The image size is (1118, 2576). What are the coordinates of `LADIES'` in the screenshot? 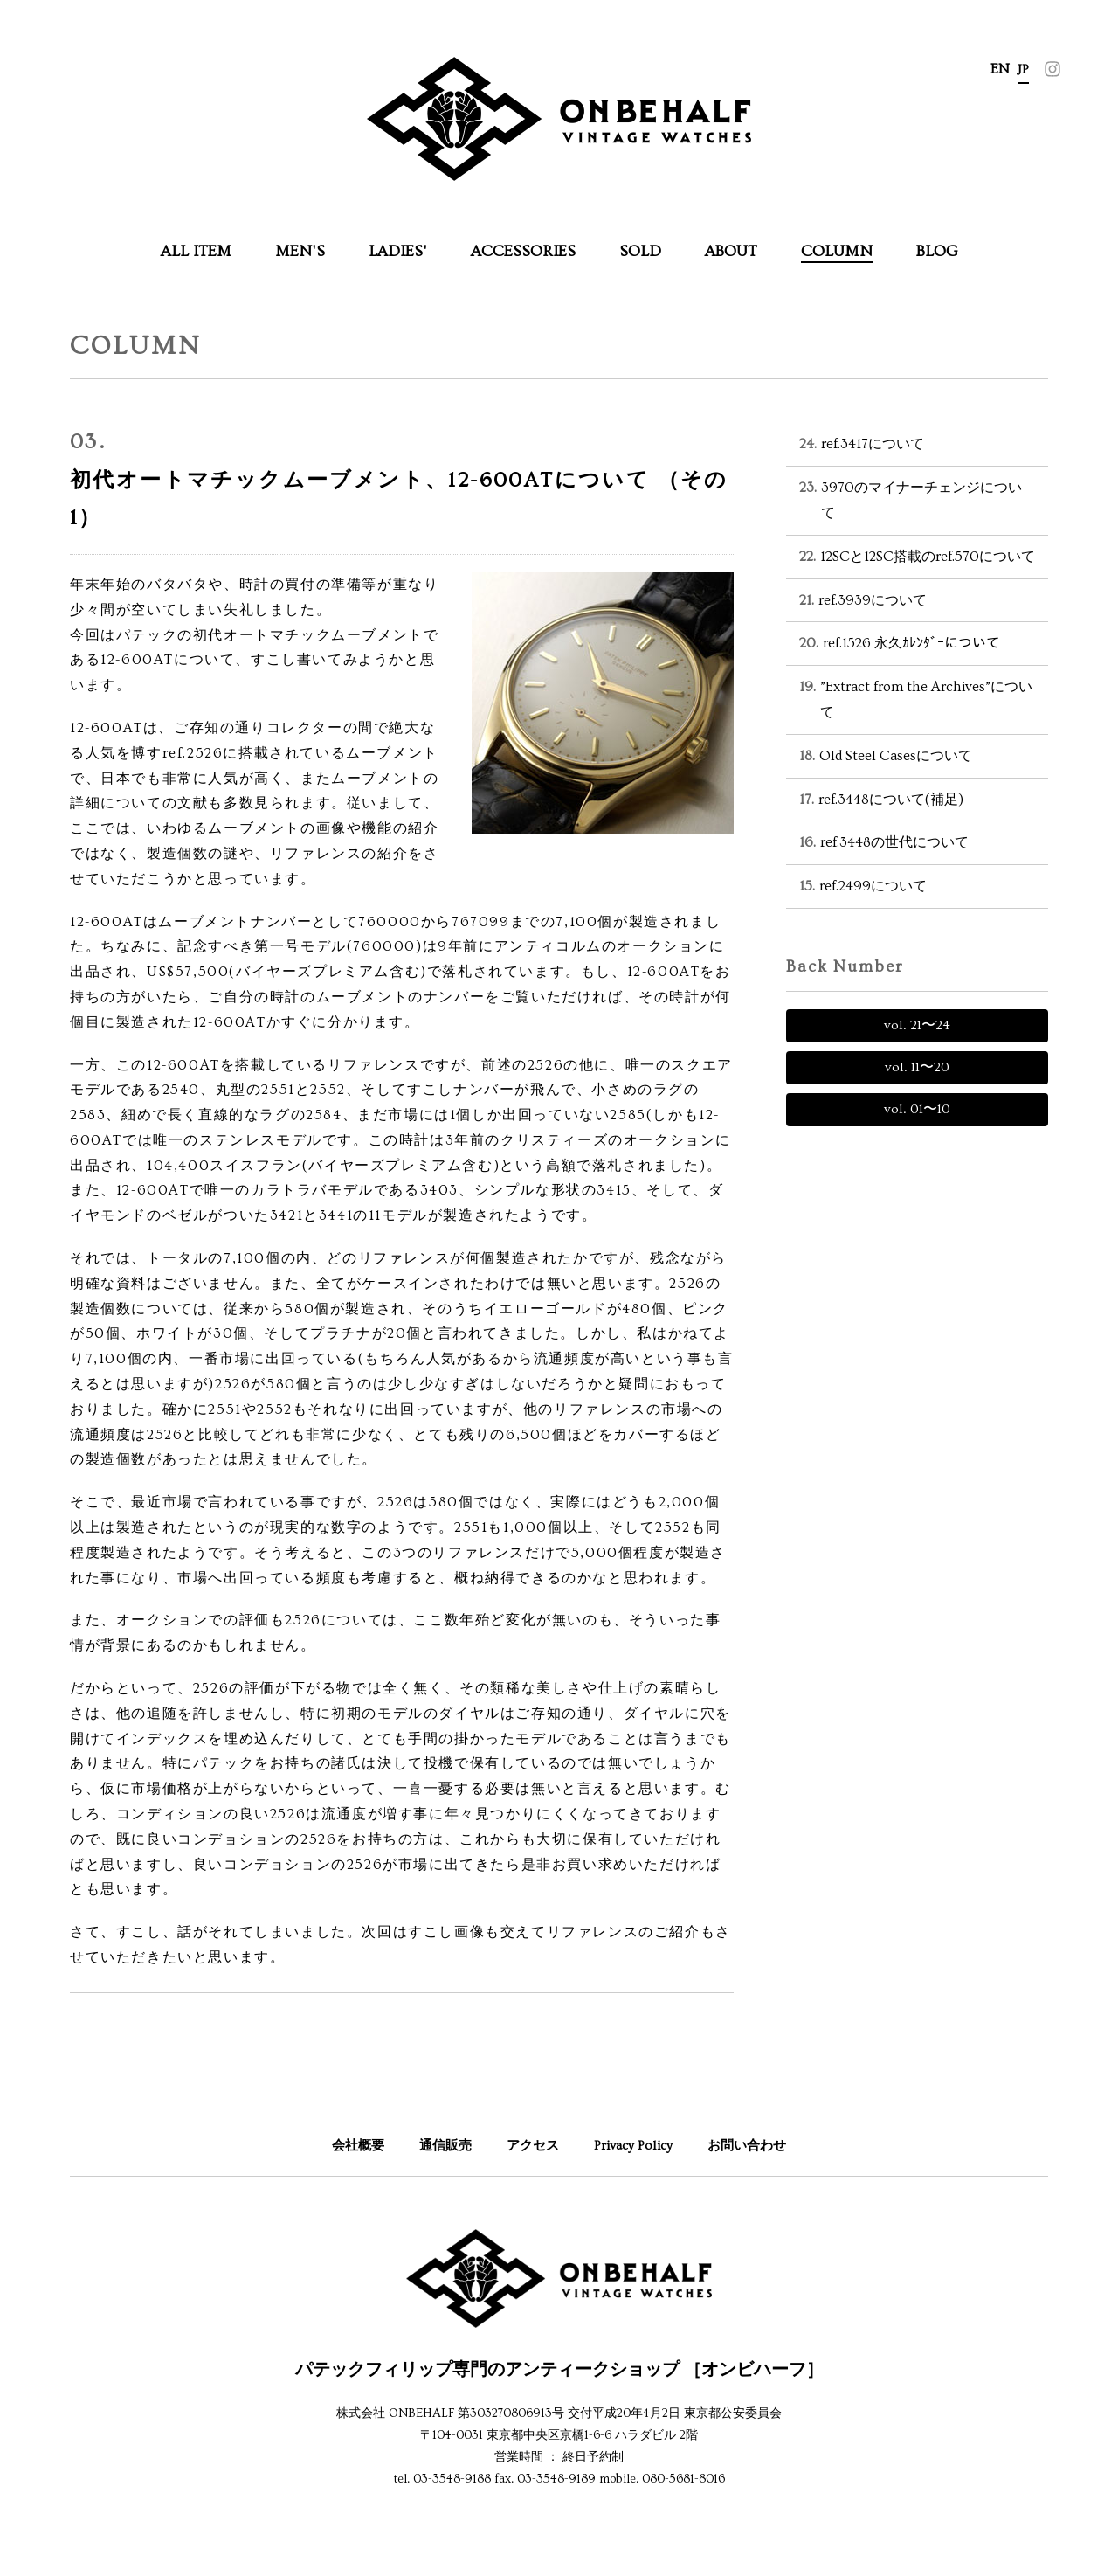 It's located at (398, 251).